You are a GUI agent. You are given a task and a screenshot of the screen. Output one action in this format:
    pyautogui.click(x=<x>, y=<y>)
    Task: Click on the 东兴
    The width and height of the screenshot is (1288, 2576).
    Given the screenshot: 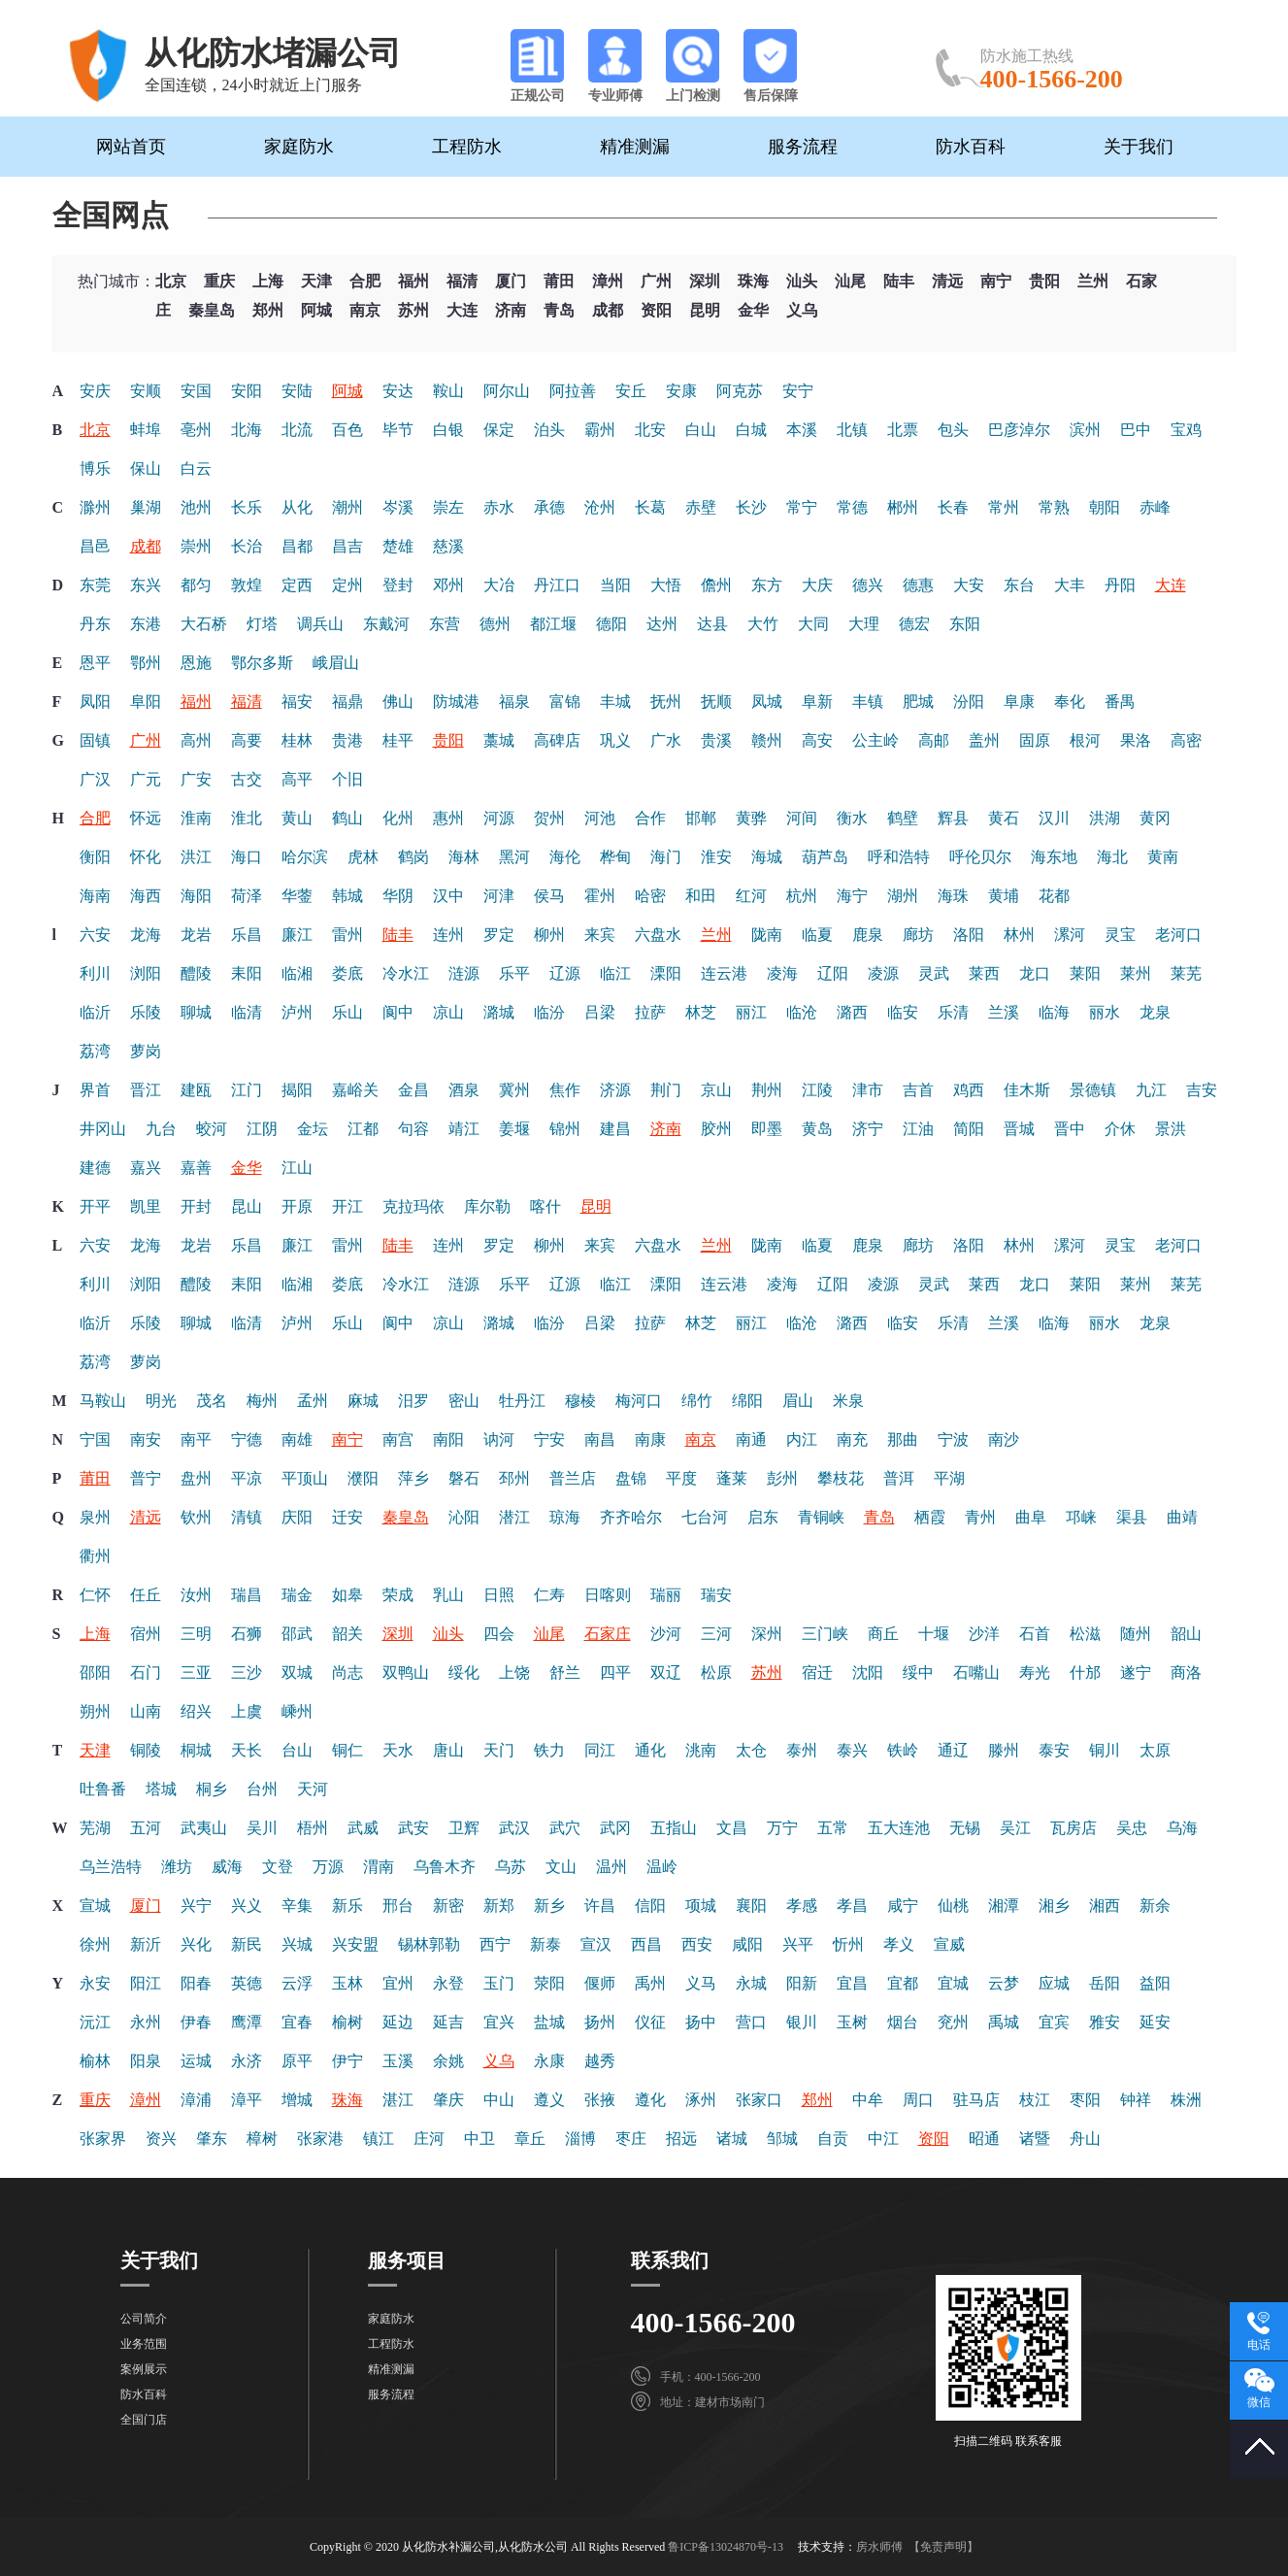 What is the action you would take?
    pyautogui.click(x=145, y=585)
    